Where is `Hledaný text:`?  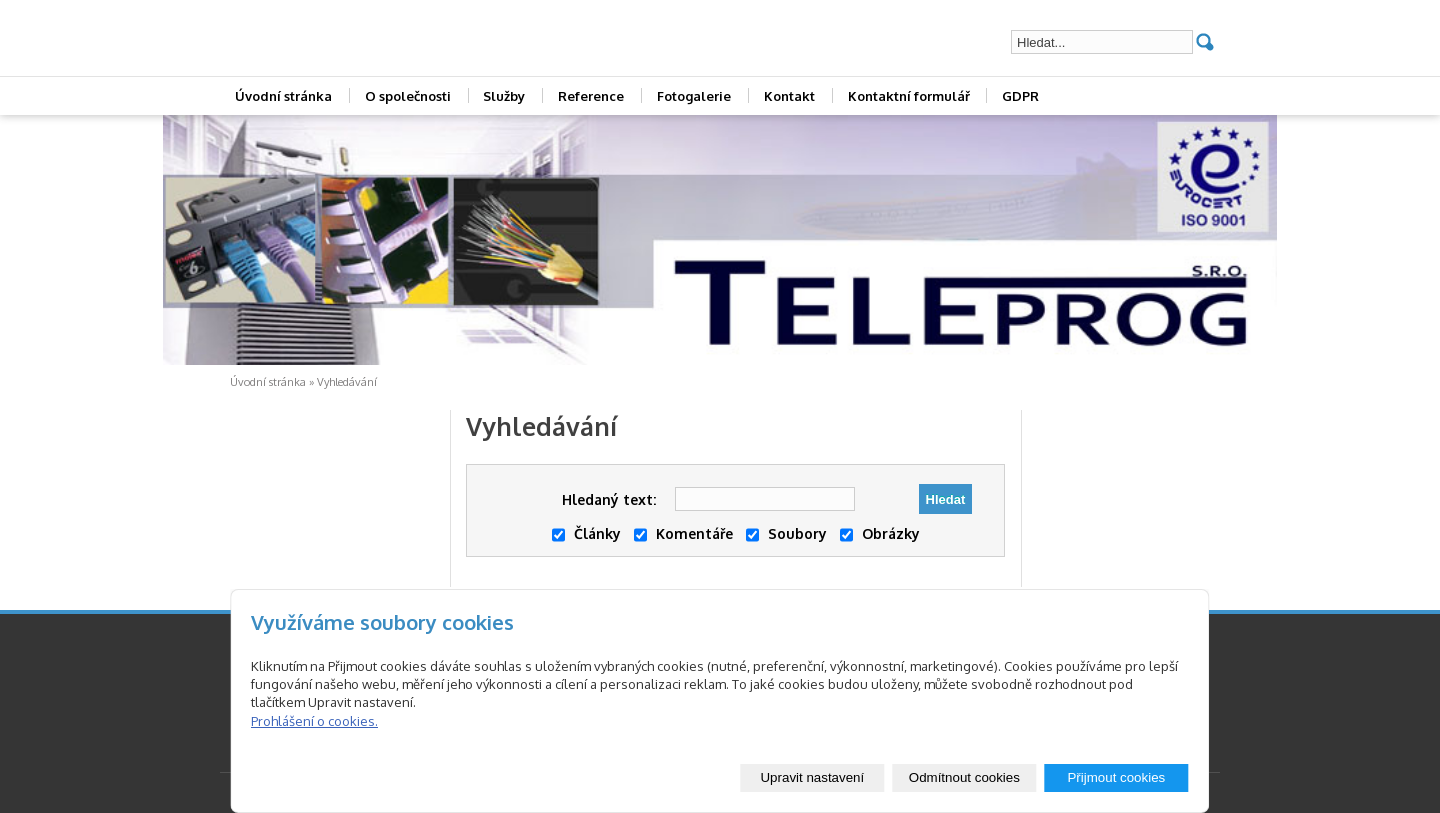
Hledaný text: is located at coordinates (609, 499).